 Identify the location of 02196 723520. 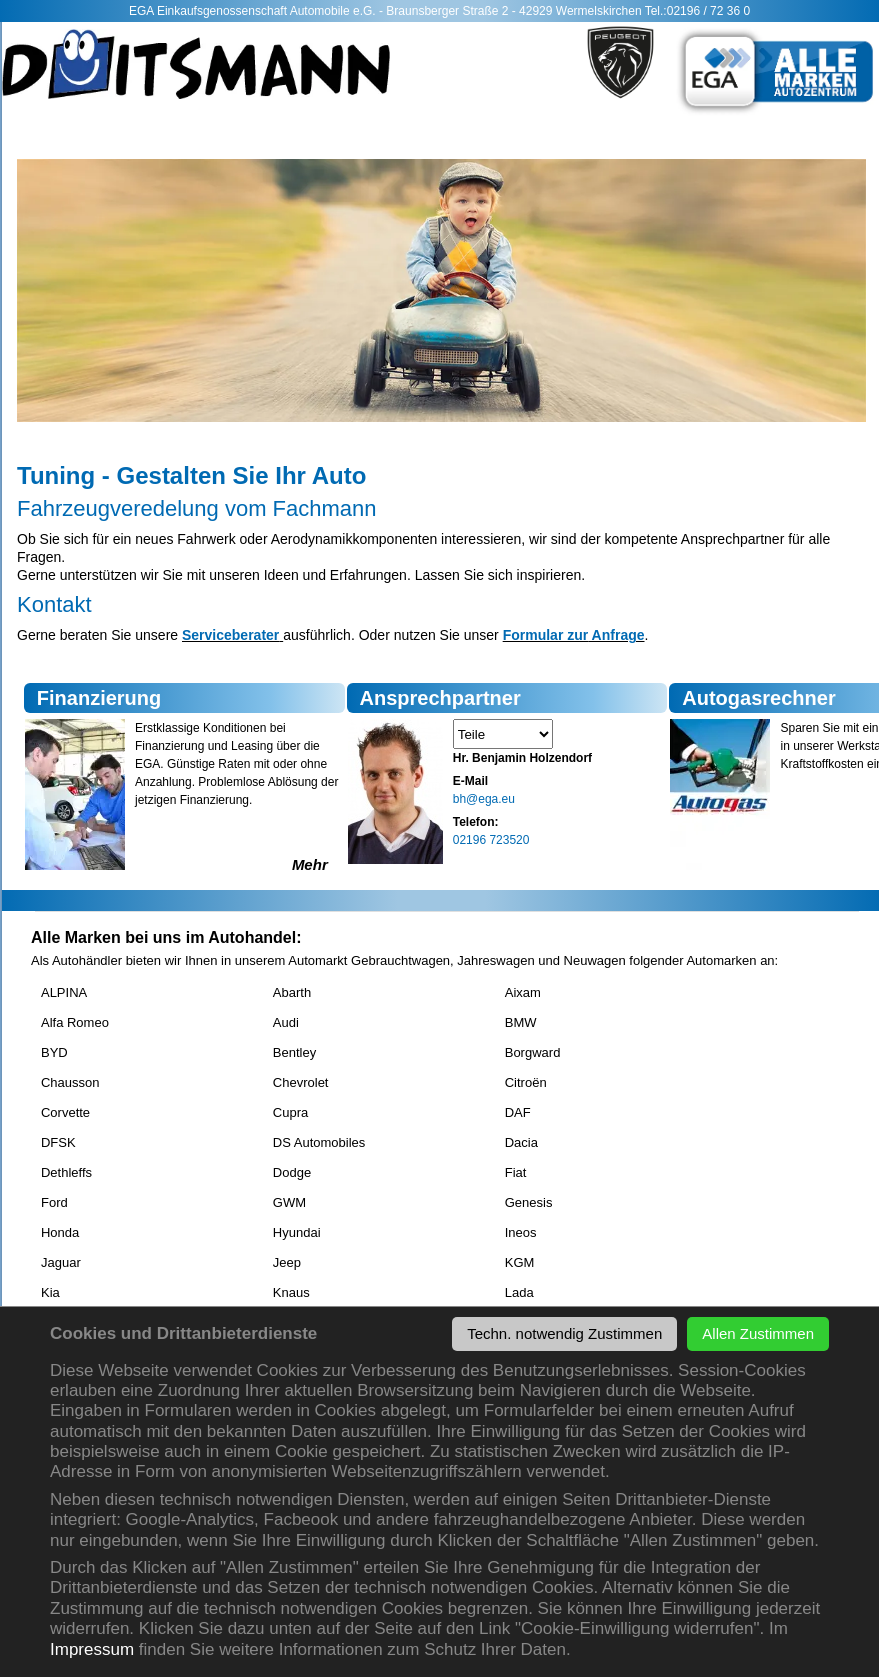
(491, 840).